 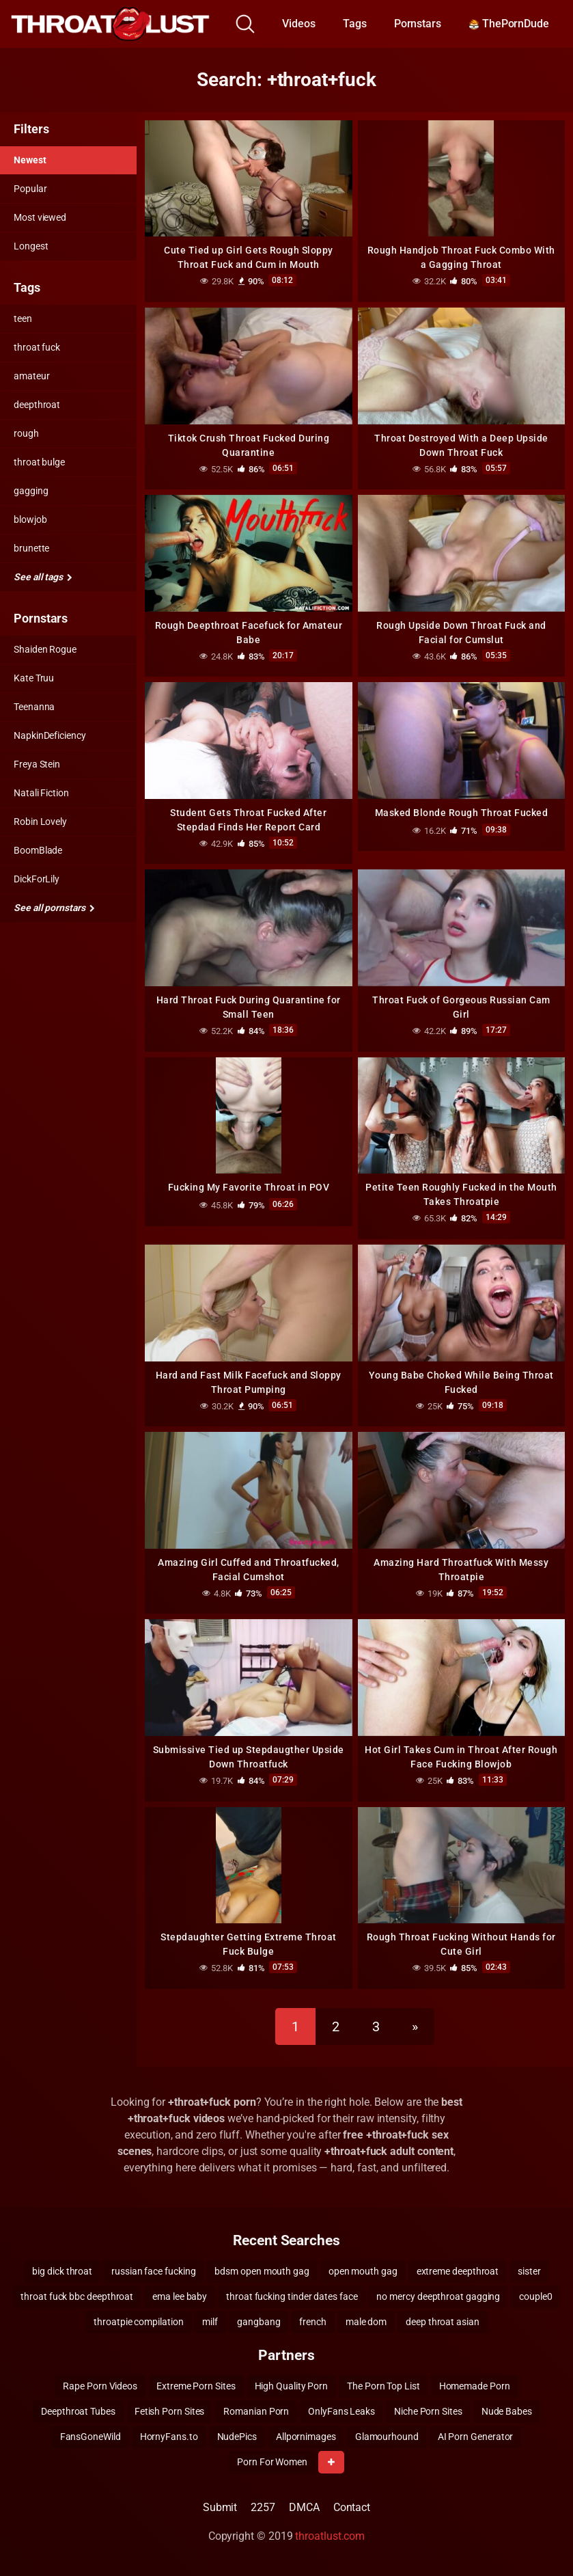 I want to click on NudePics, so click(x=237, y=2436).